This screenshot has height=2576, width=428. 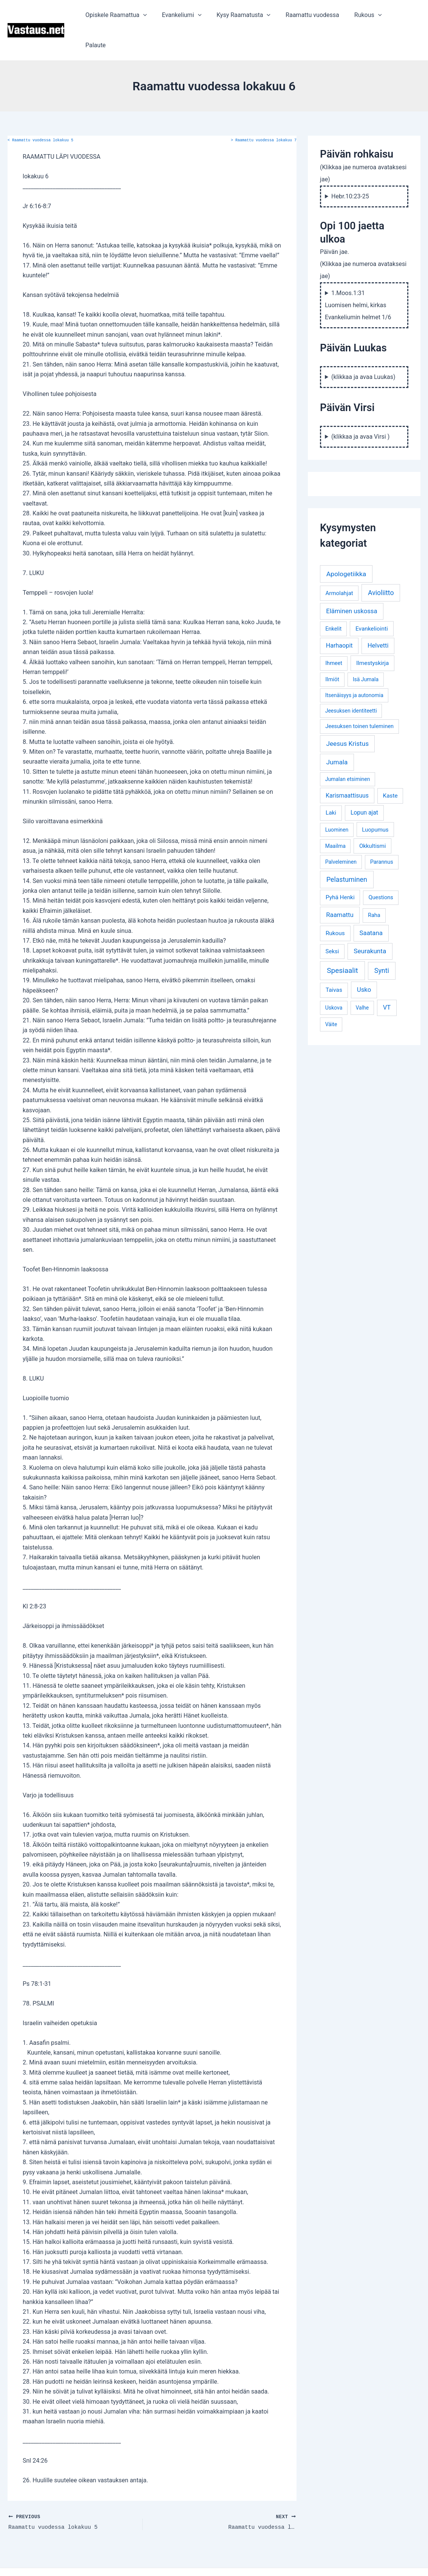 I want to click on Ilmiöt [Ilmiöt (4 kohdetta)], so click(x=332, y=649).